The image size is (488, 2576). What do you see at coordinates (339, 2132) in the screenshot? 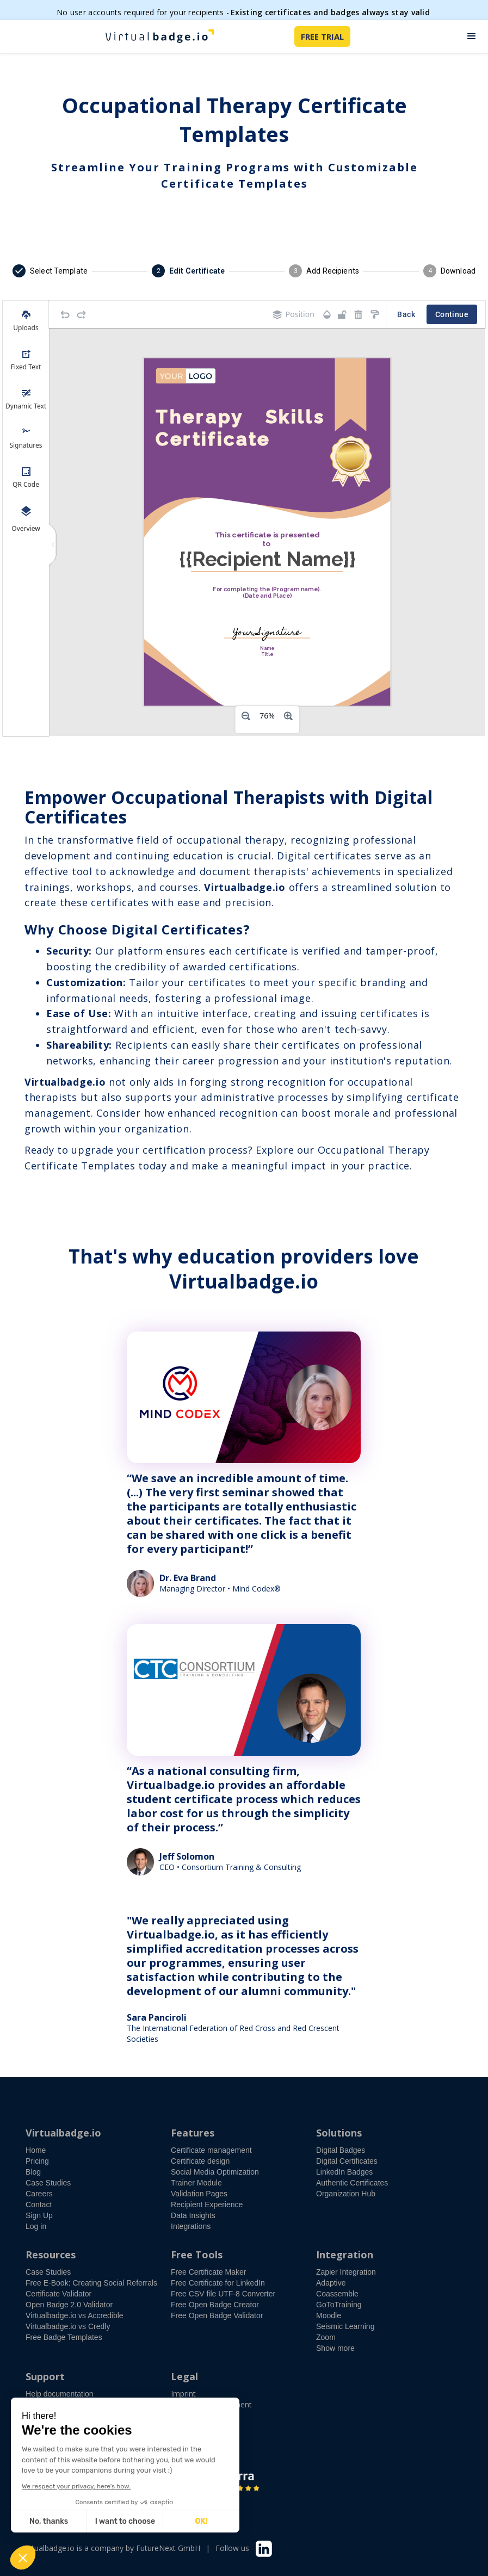
I see `Solutions` at bounding box center [339, 2132].